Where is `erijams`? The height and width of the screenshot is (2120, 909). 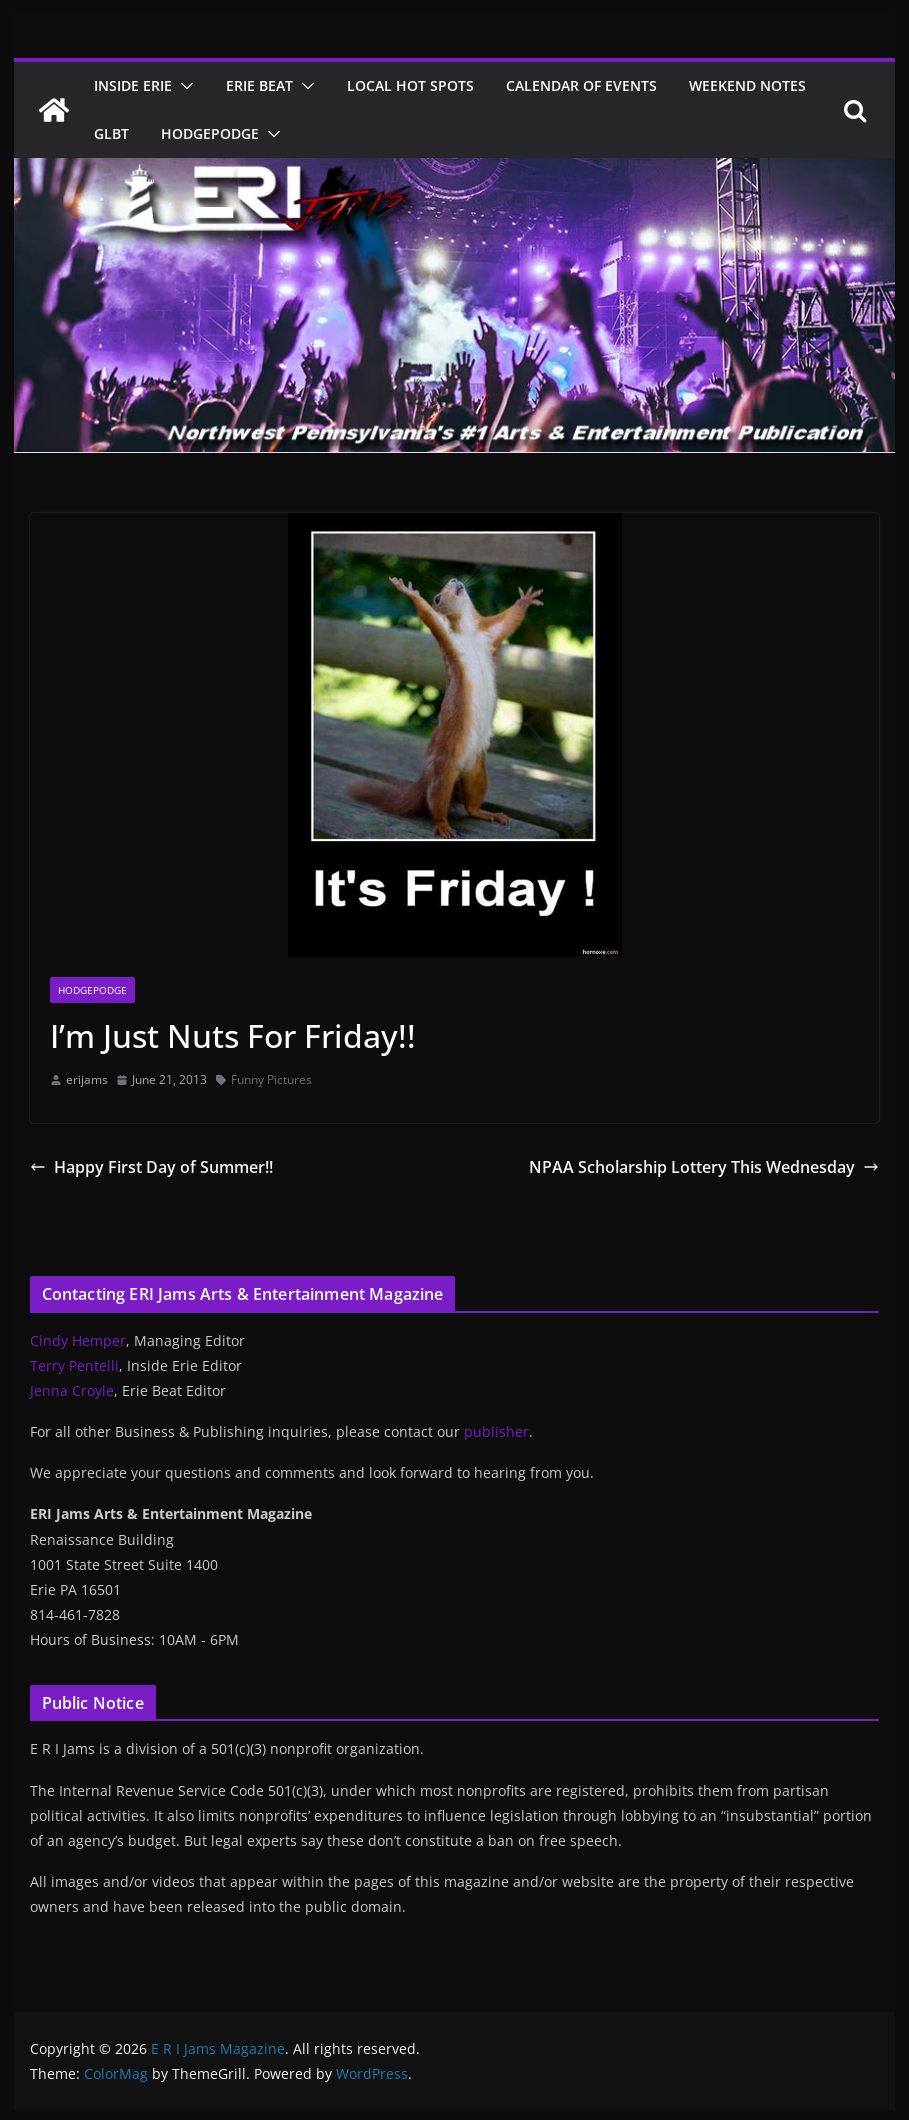
erijams is located at coordinates (87, 1079).